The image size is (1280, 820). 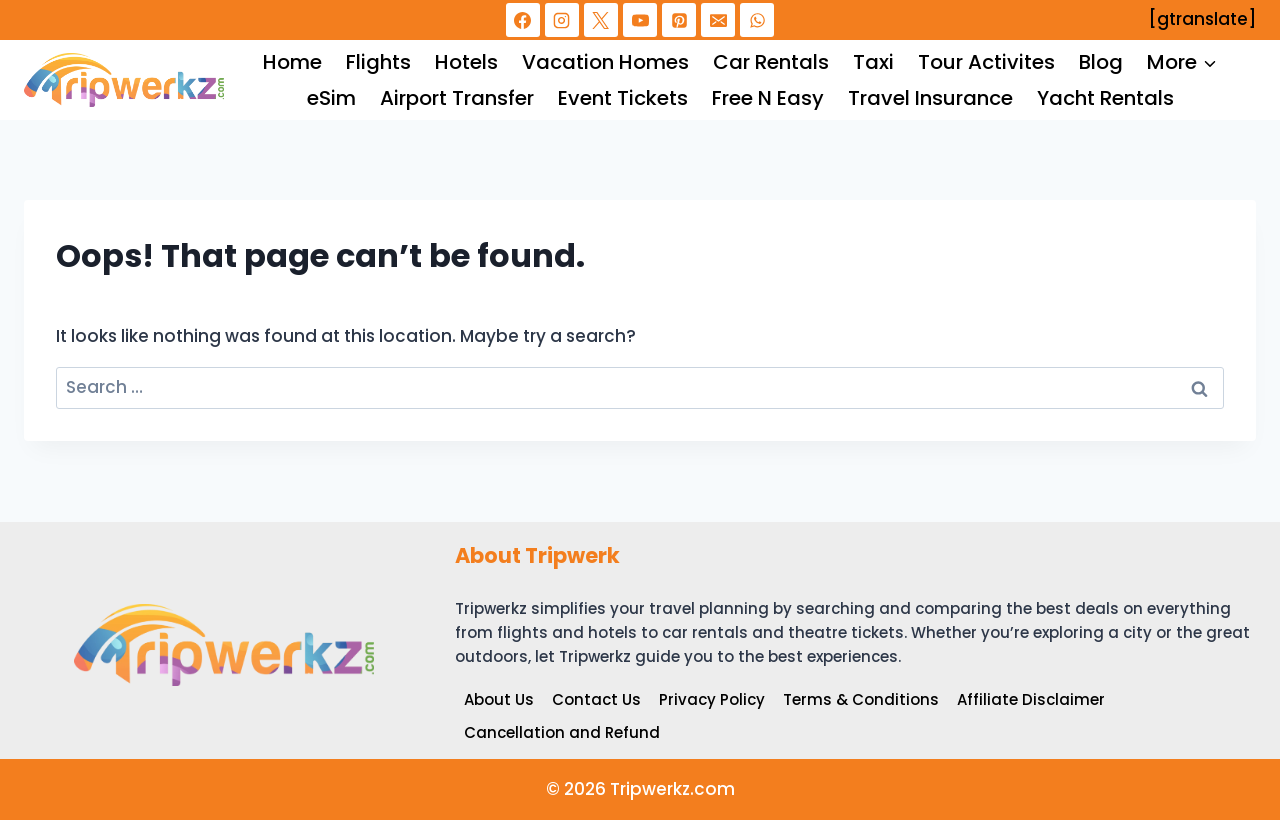 I want to click on Event Tickets, so click(x=623, y=98).